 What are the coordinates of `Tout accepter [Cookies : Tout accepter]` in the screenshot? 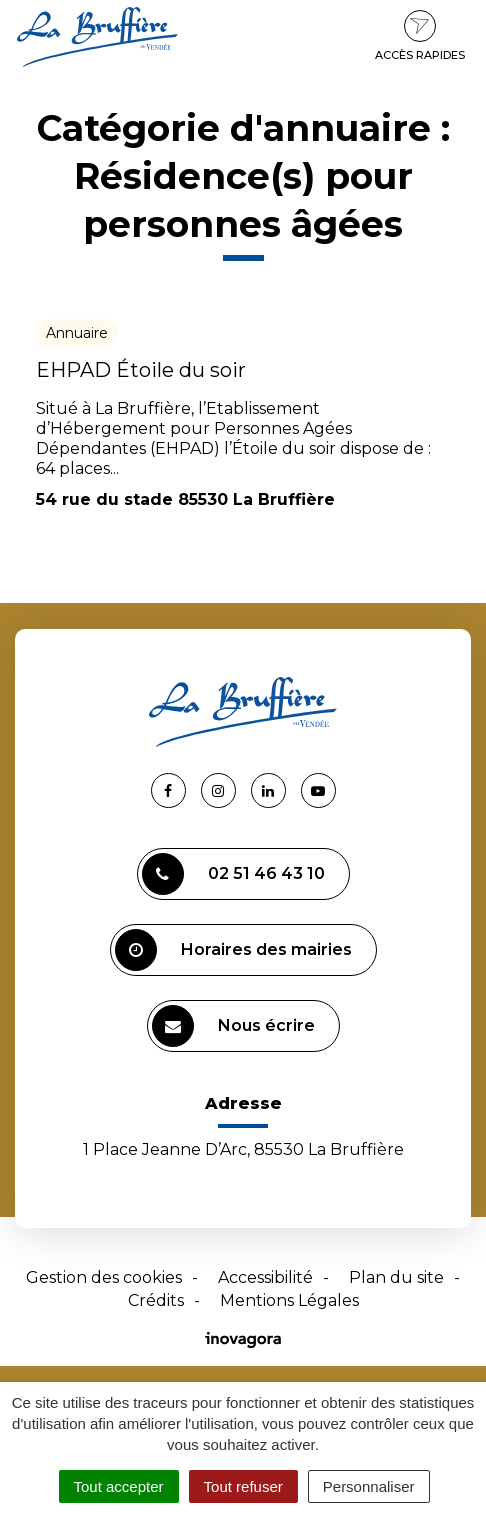 It's located at (119, 1486).